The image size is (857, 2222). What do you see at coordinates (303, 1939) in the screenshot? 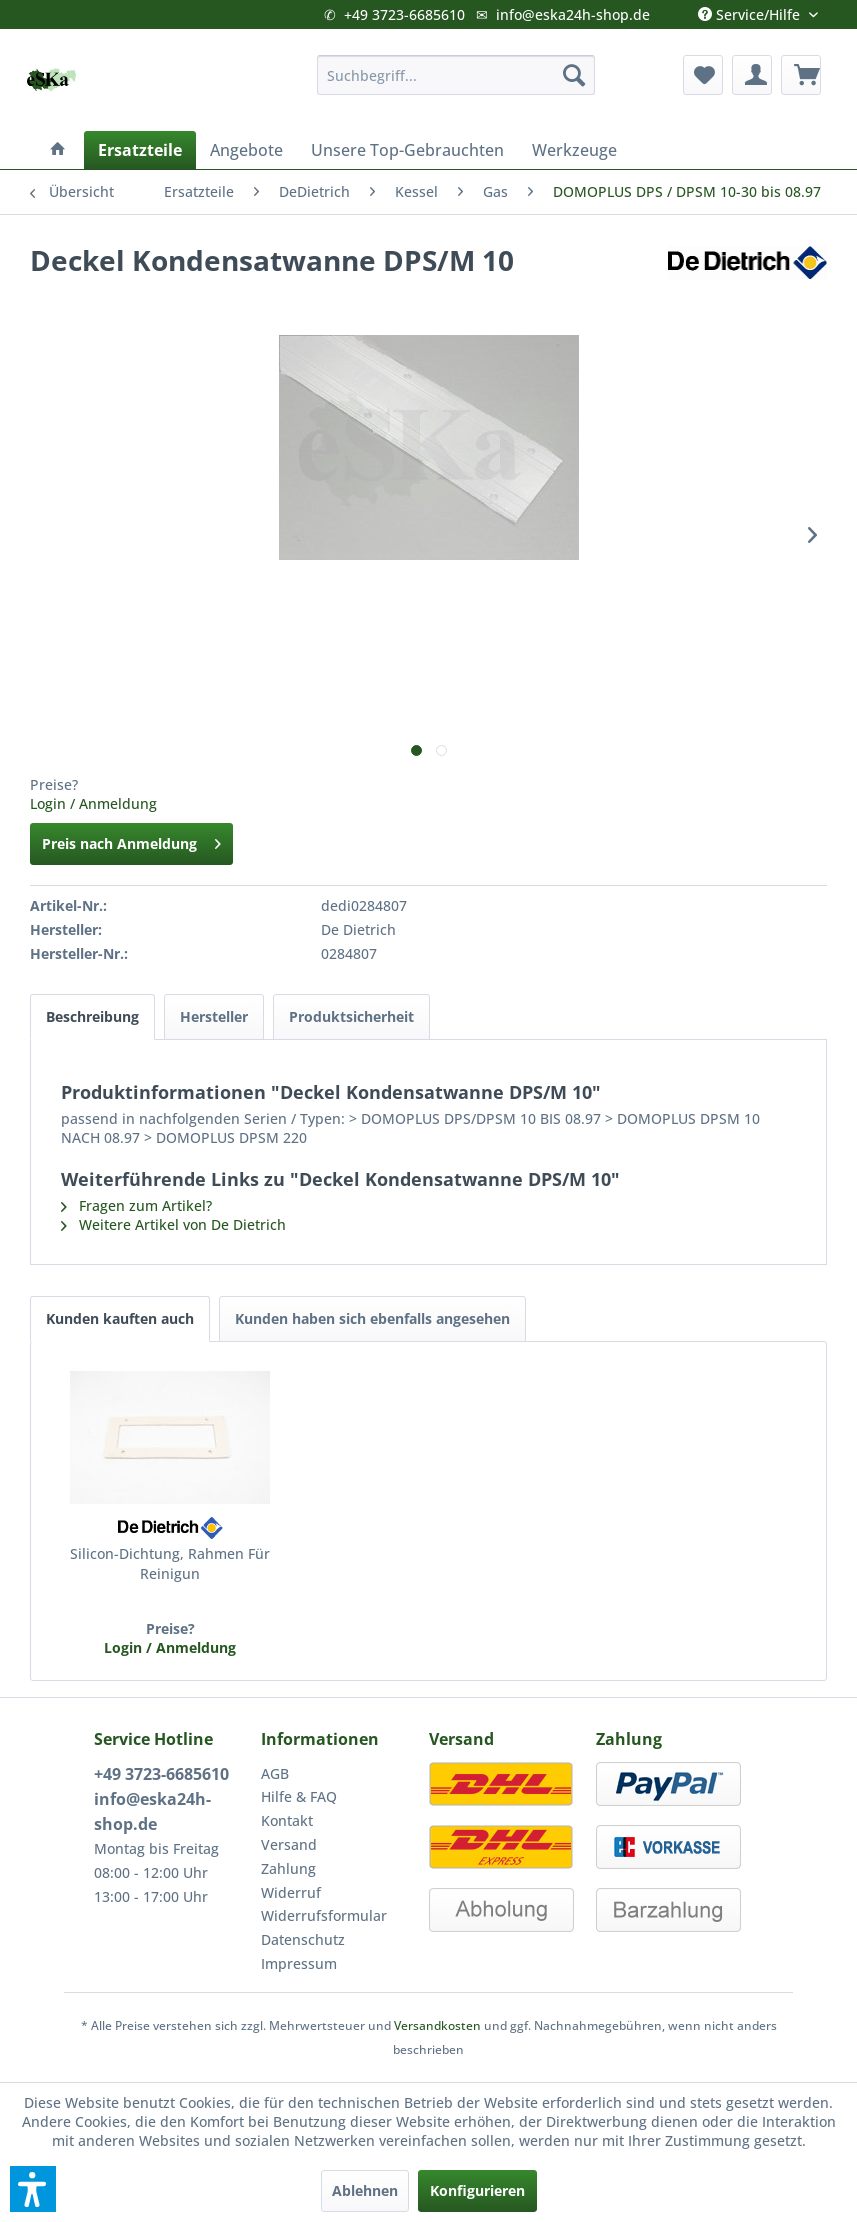
I see `Datenschutz` at bounding box center [303, 1939].